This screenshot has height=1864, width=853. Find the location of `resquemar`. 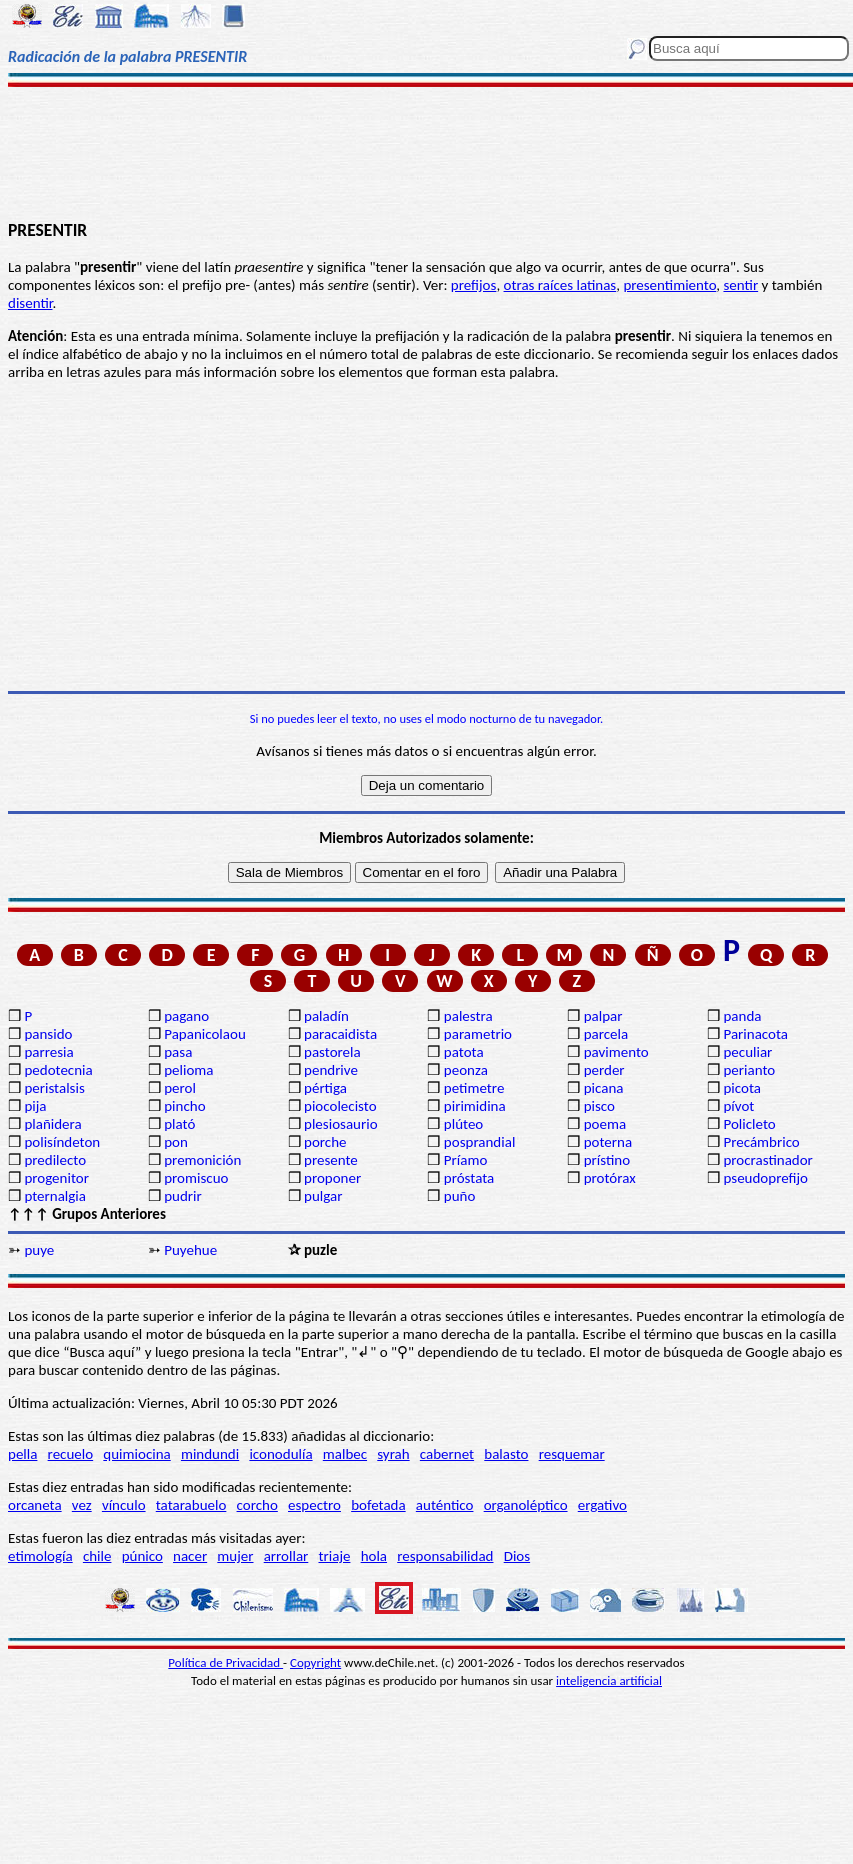

resquemar is located at coordinates (572, 1454).